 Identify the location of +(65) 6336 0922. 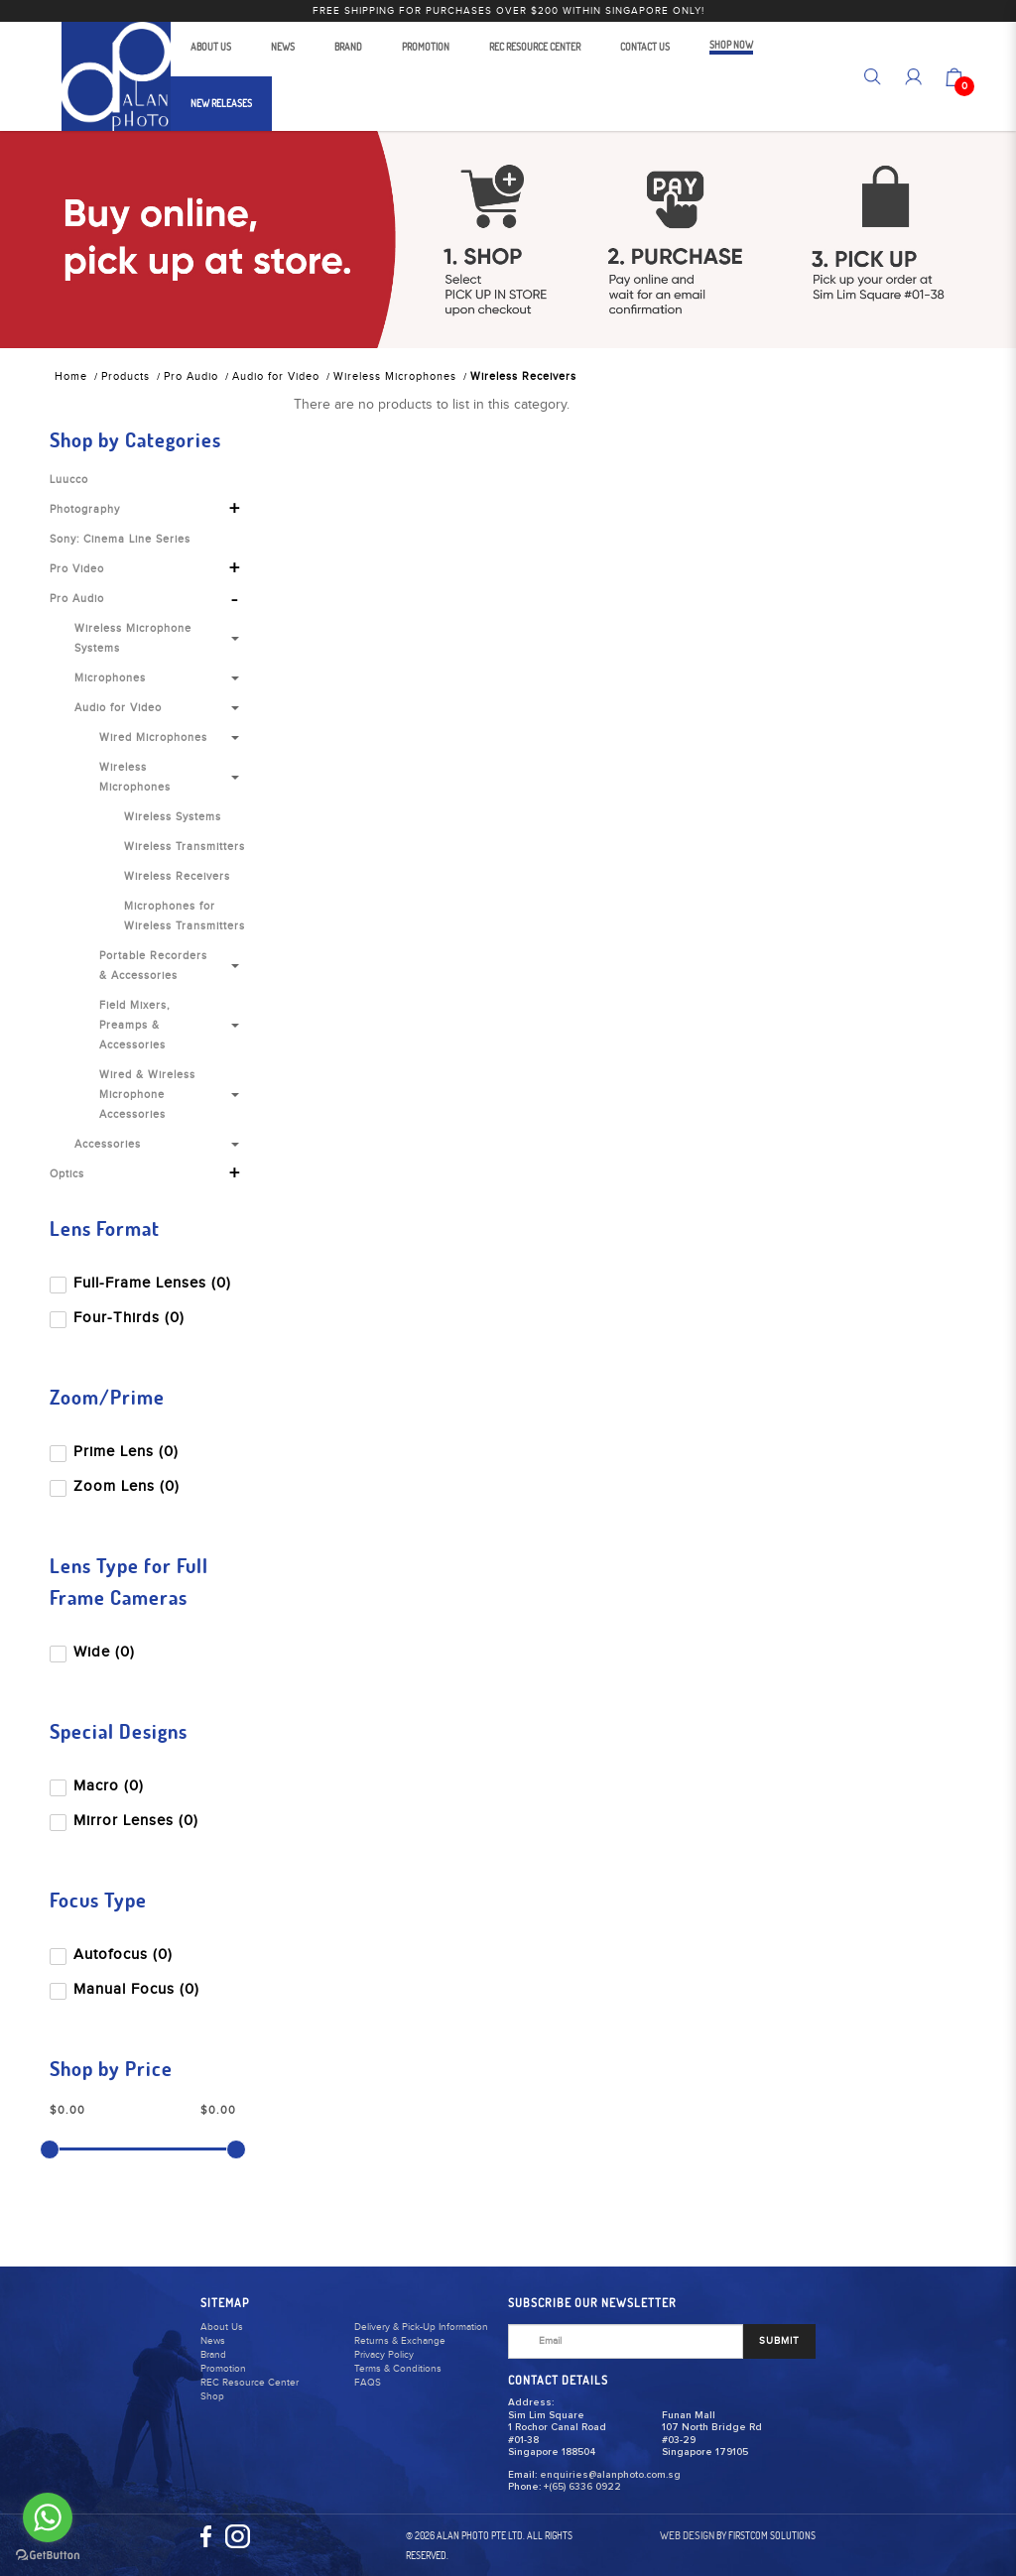
(582, 2487).